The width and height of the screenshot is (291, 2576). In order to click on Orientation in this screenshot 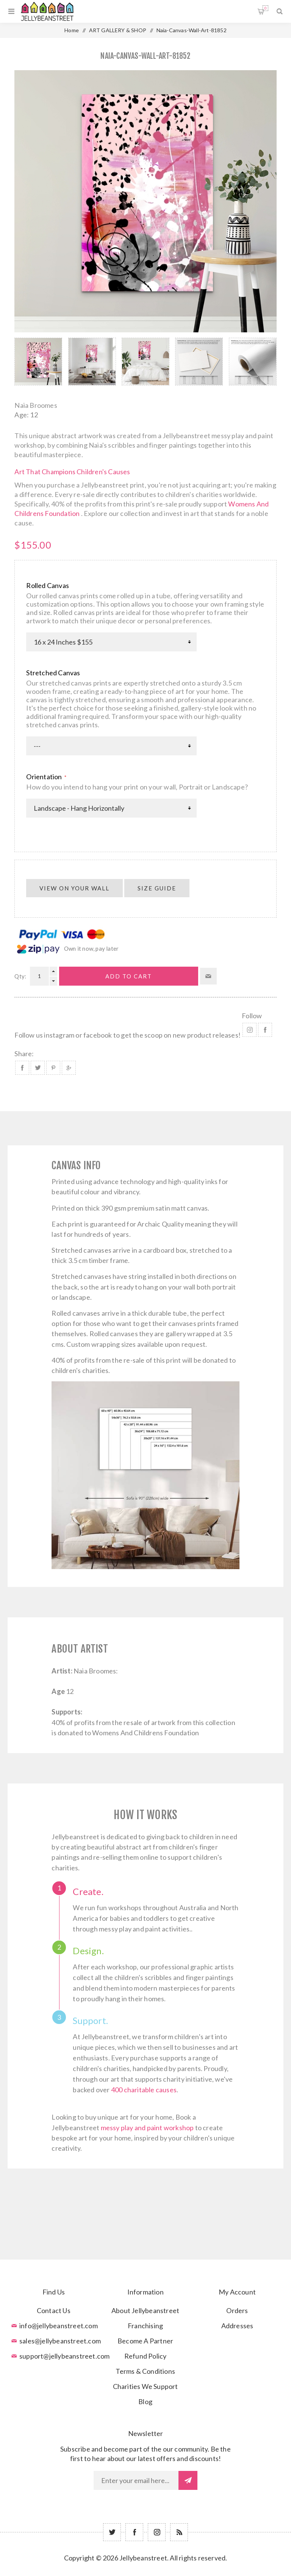, I will do `click(44, 776)`.